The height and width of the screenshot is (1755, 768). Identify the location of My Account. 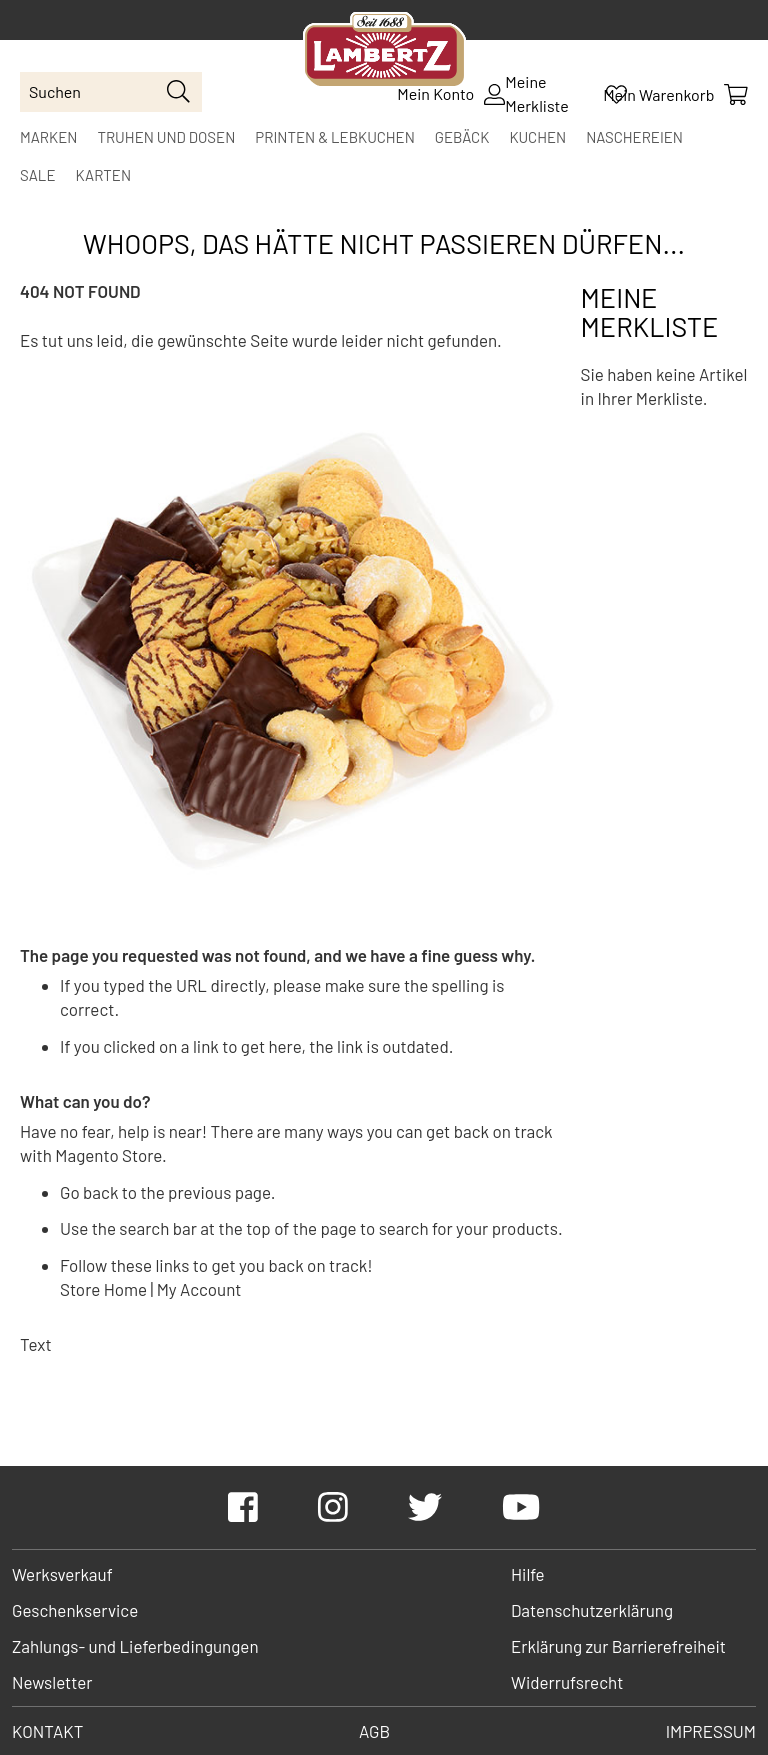
(199, 1289).